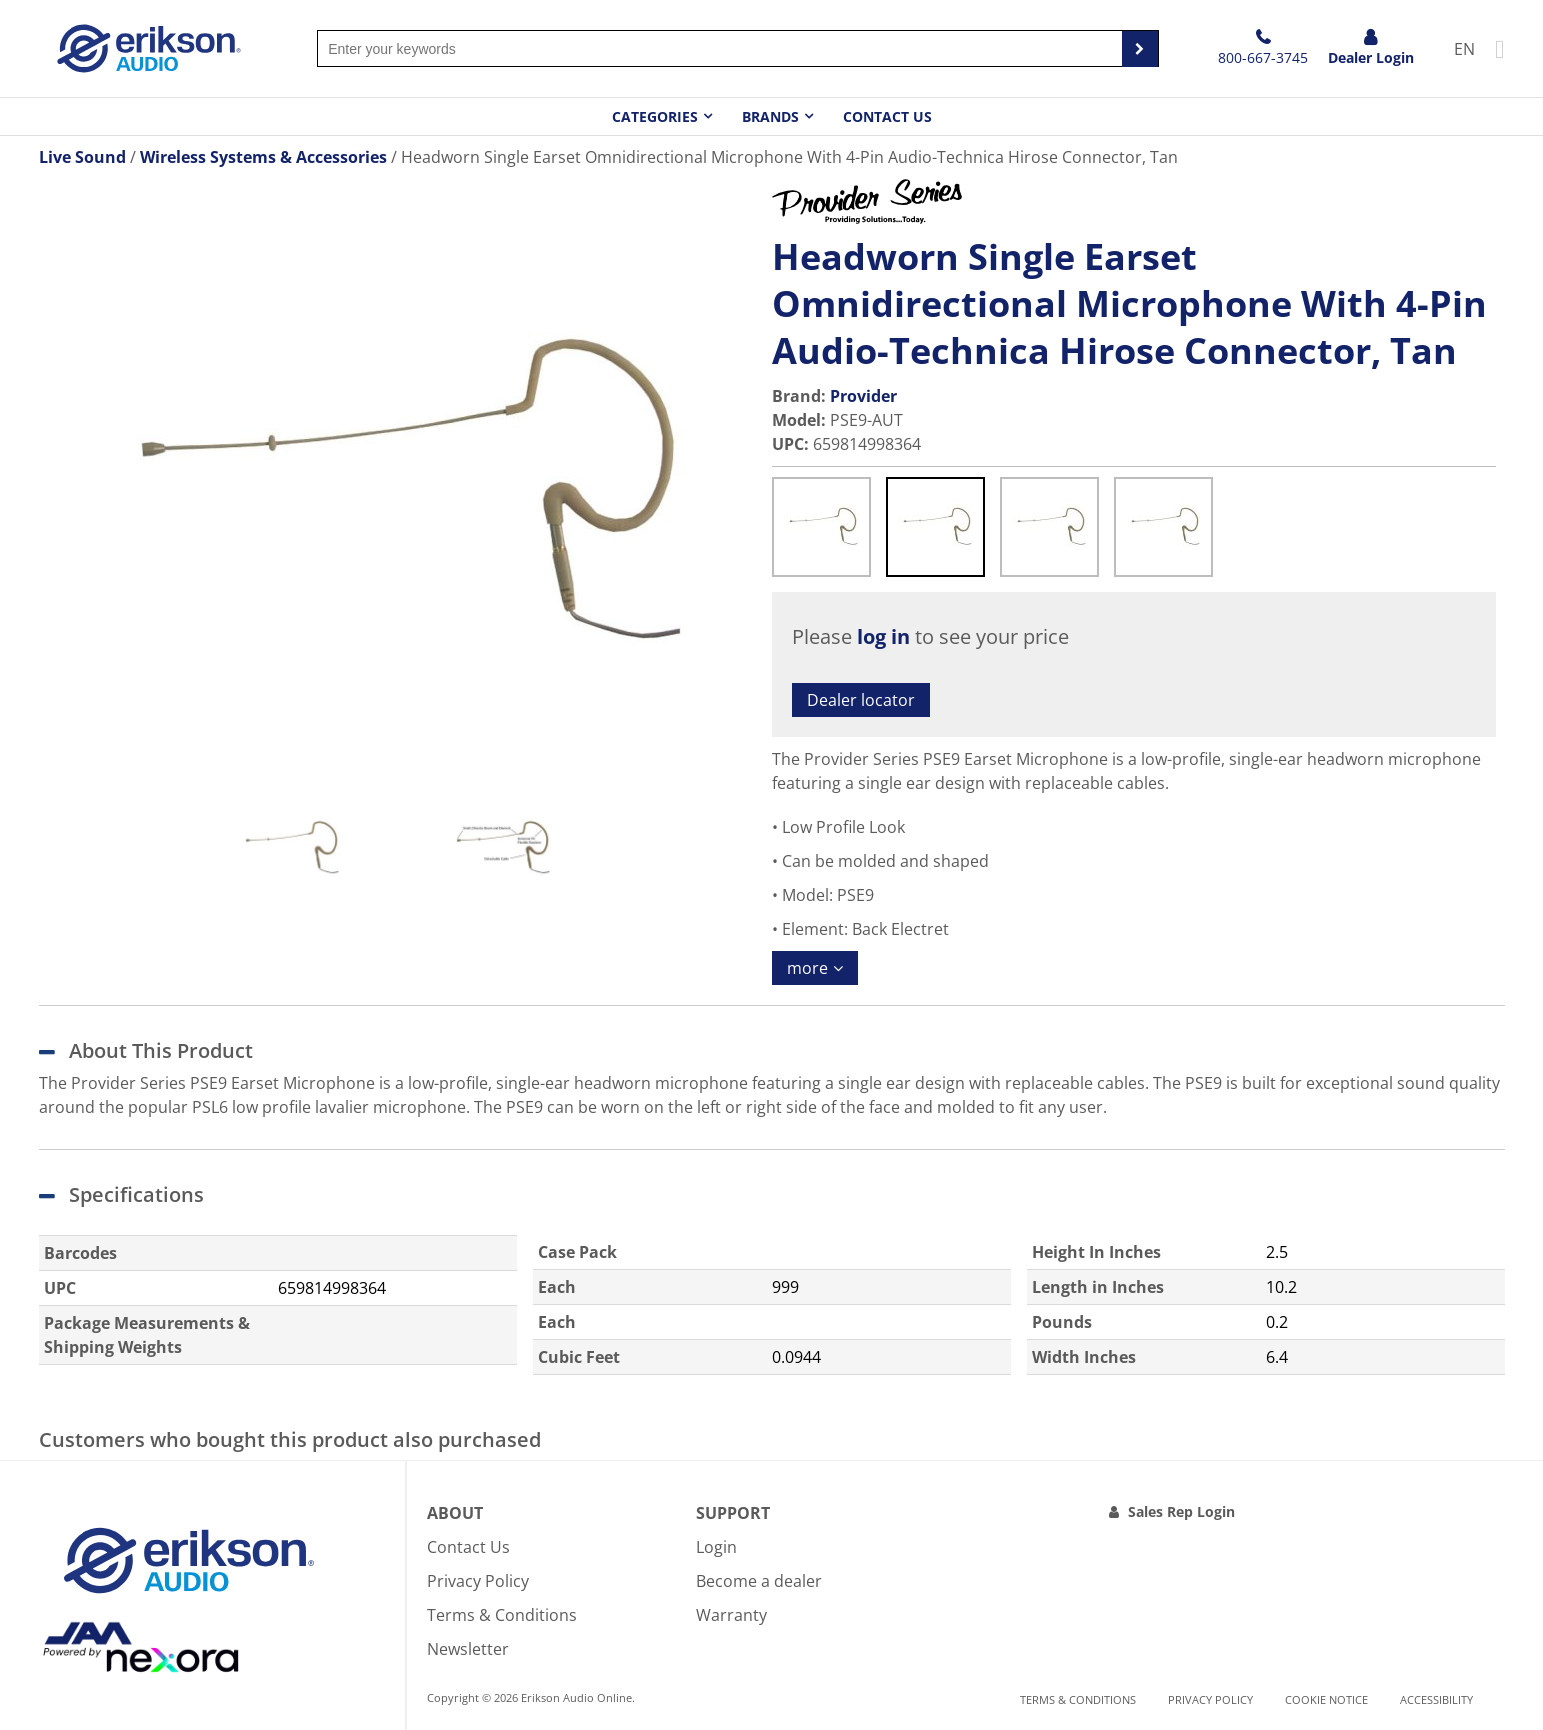  What do you see at coordinates (716, 1547) in the screenshot?
I see `Login` at bounding box center [716, 1547].